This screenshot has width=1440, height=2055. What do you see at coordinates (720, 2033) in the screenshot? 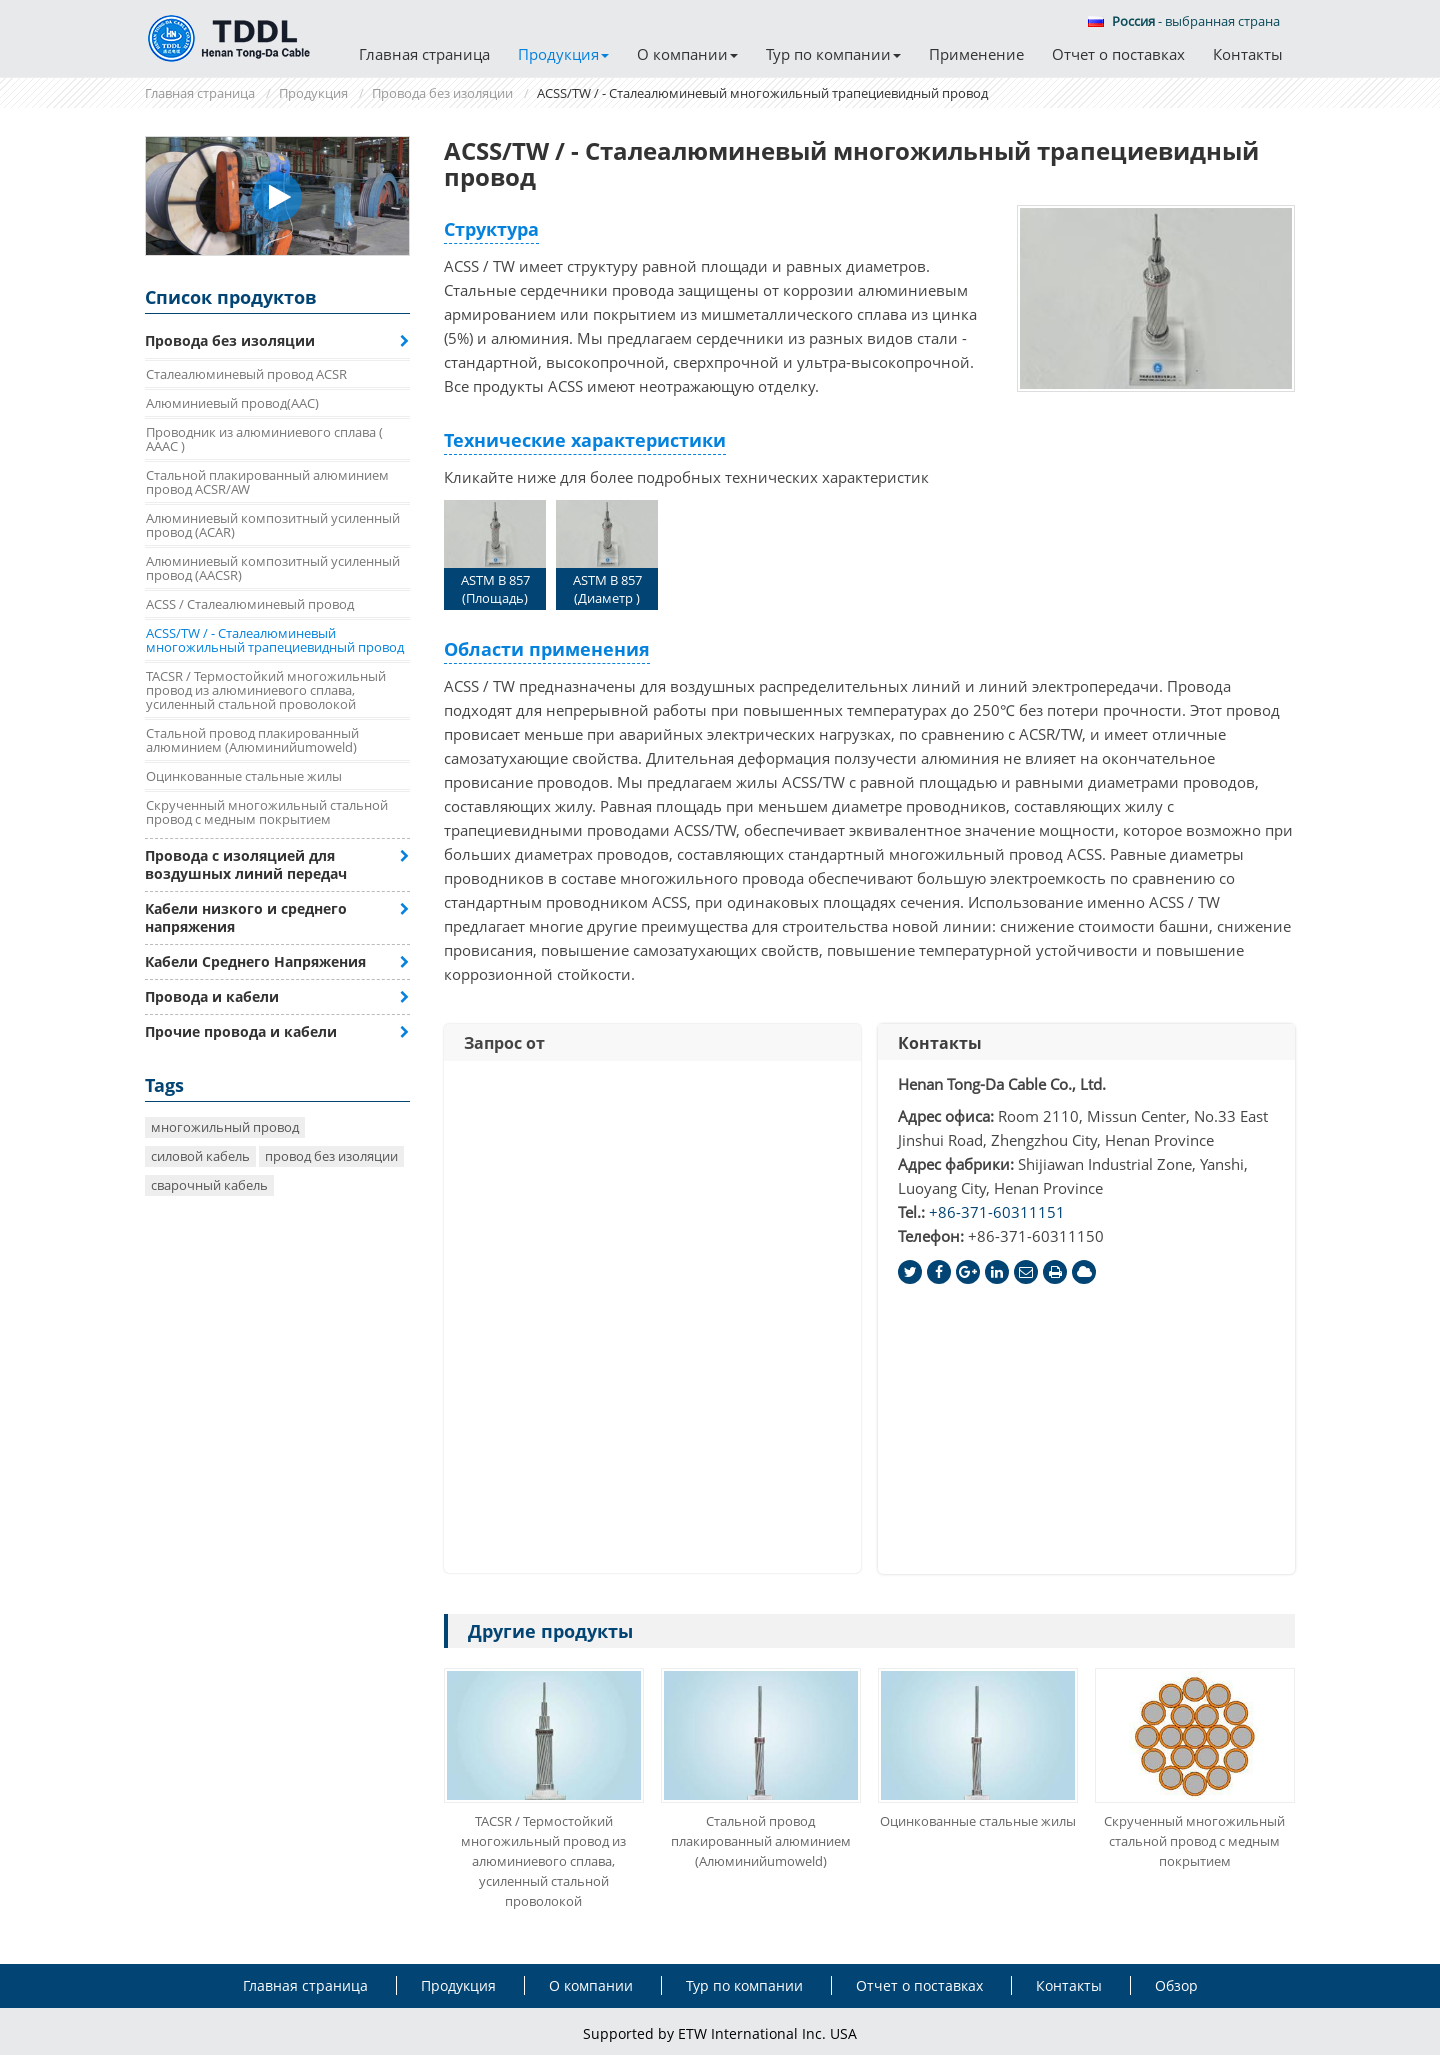
I see `Supported by ETW International Inc. USA` at bounding box center [720, 2033].